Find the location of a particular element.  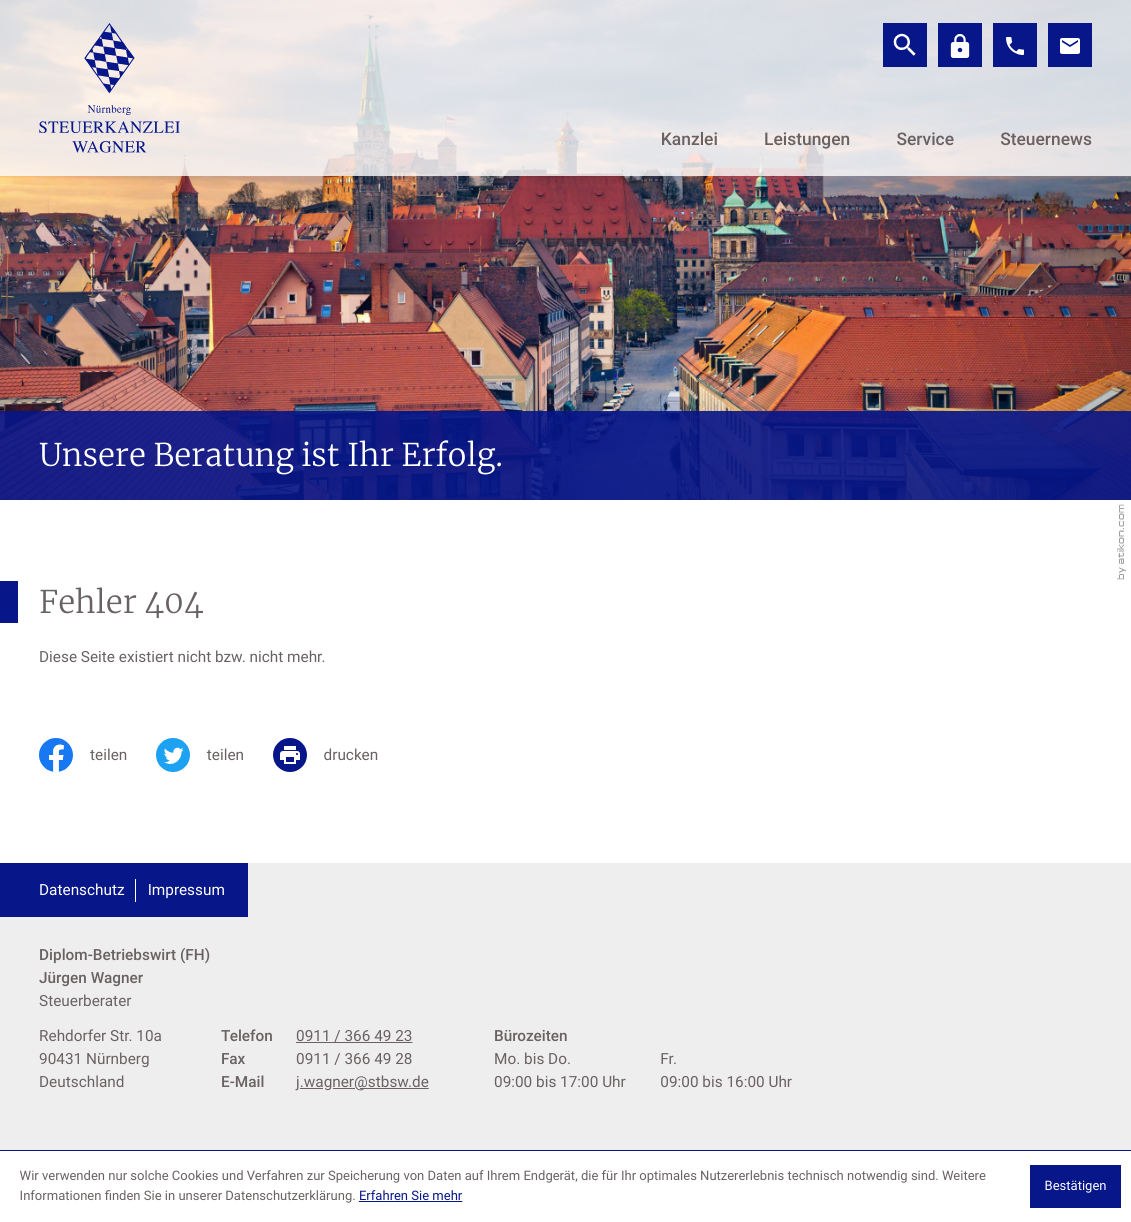

Datenschutz is located at coordinates (82, 890).